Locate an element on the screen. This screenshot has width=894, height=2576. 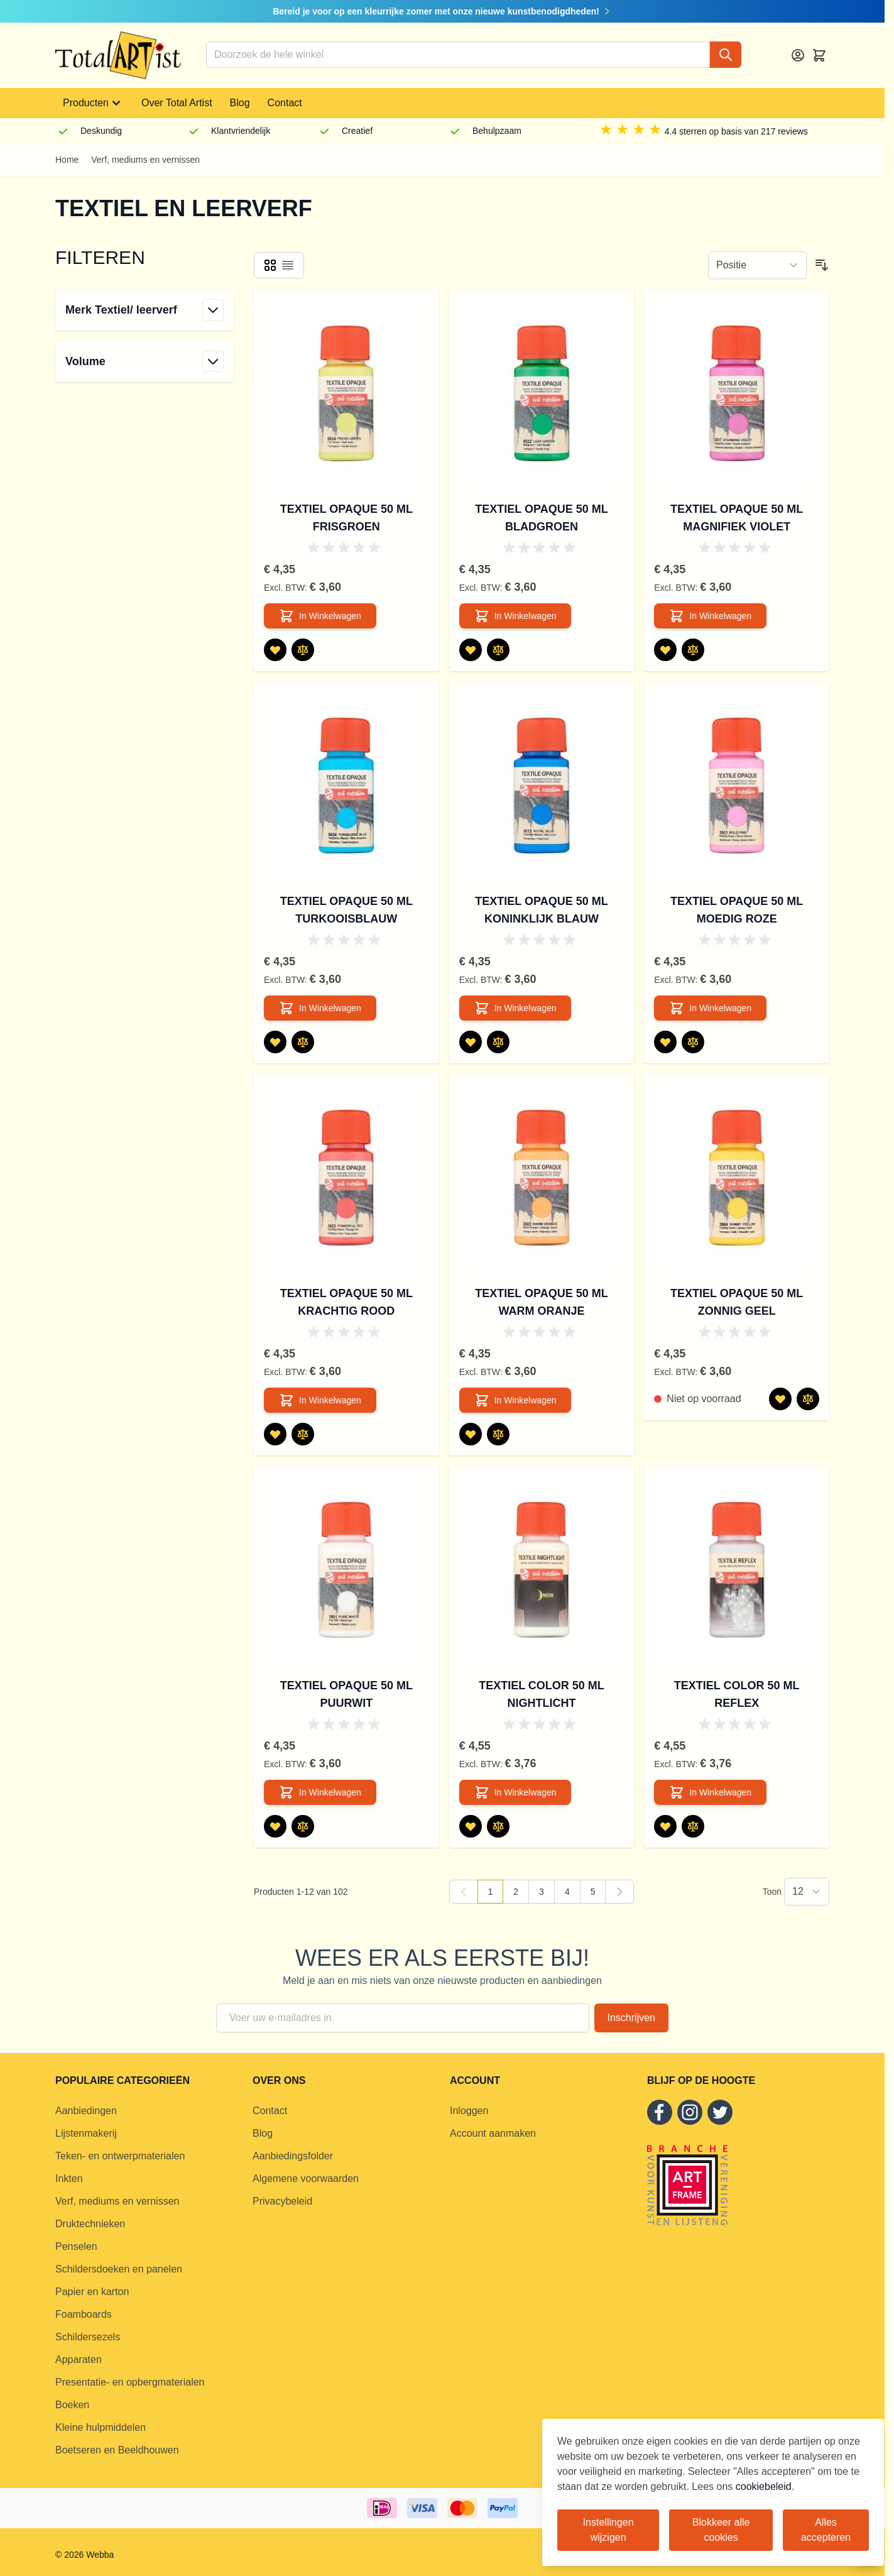
[Voeg toe aan verlanglijst Textiel Opaque 50 ml Magnifiek Violet] is located at coordinates (665, 650).